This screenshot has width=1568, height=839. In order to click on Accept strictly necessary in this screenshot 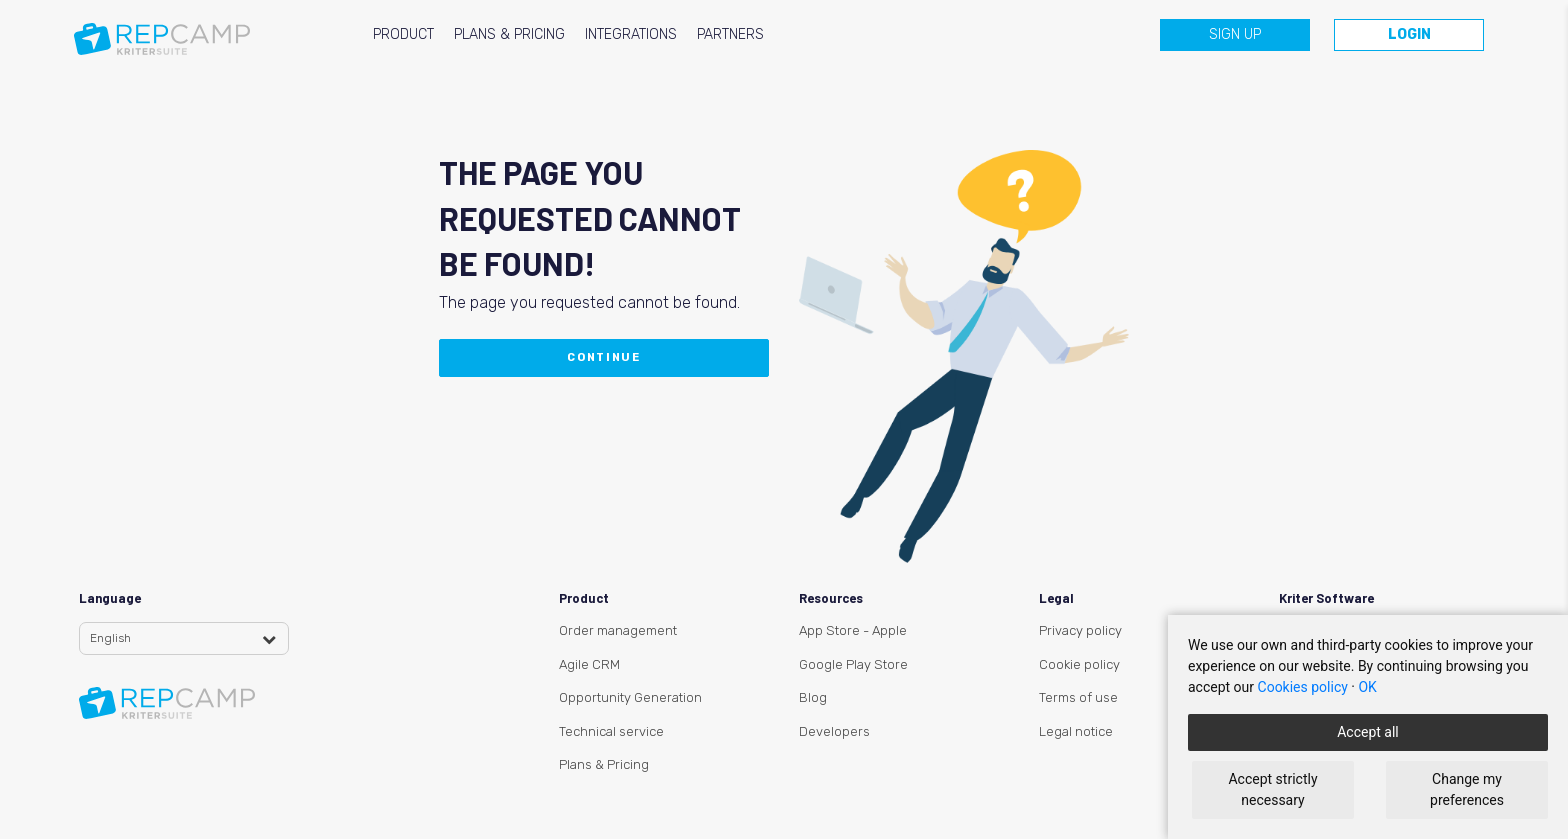, I will do `click(1272, 789)`.